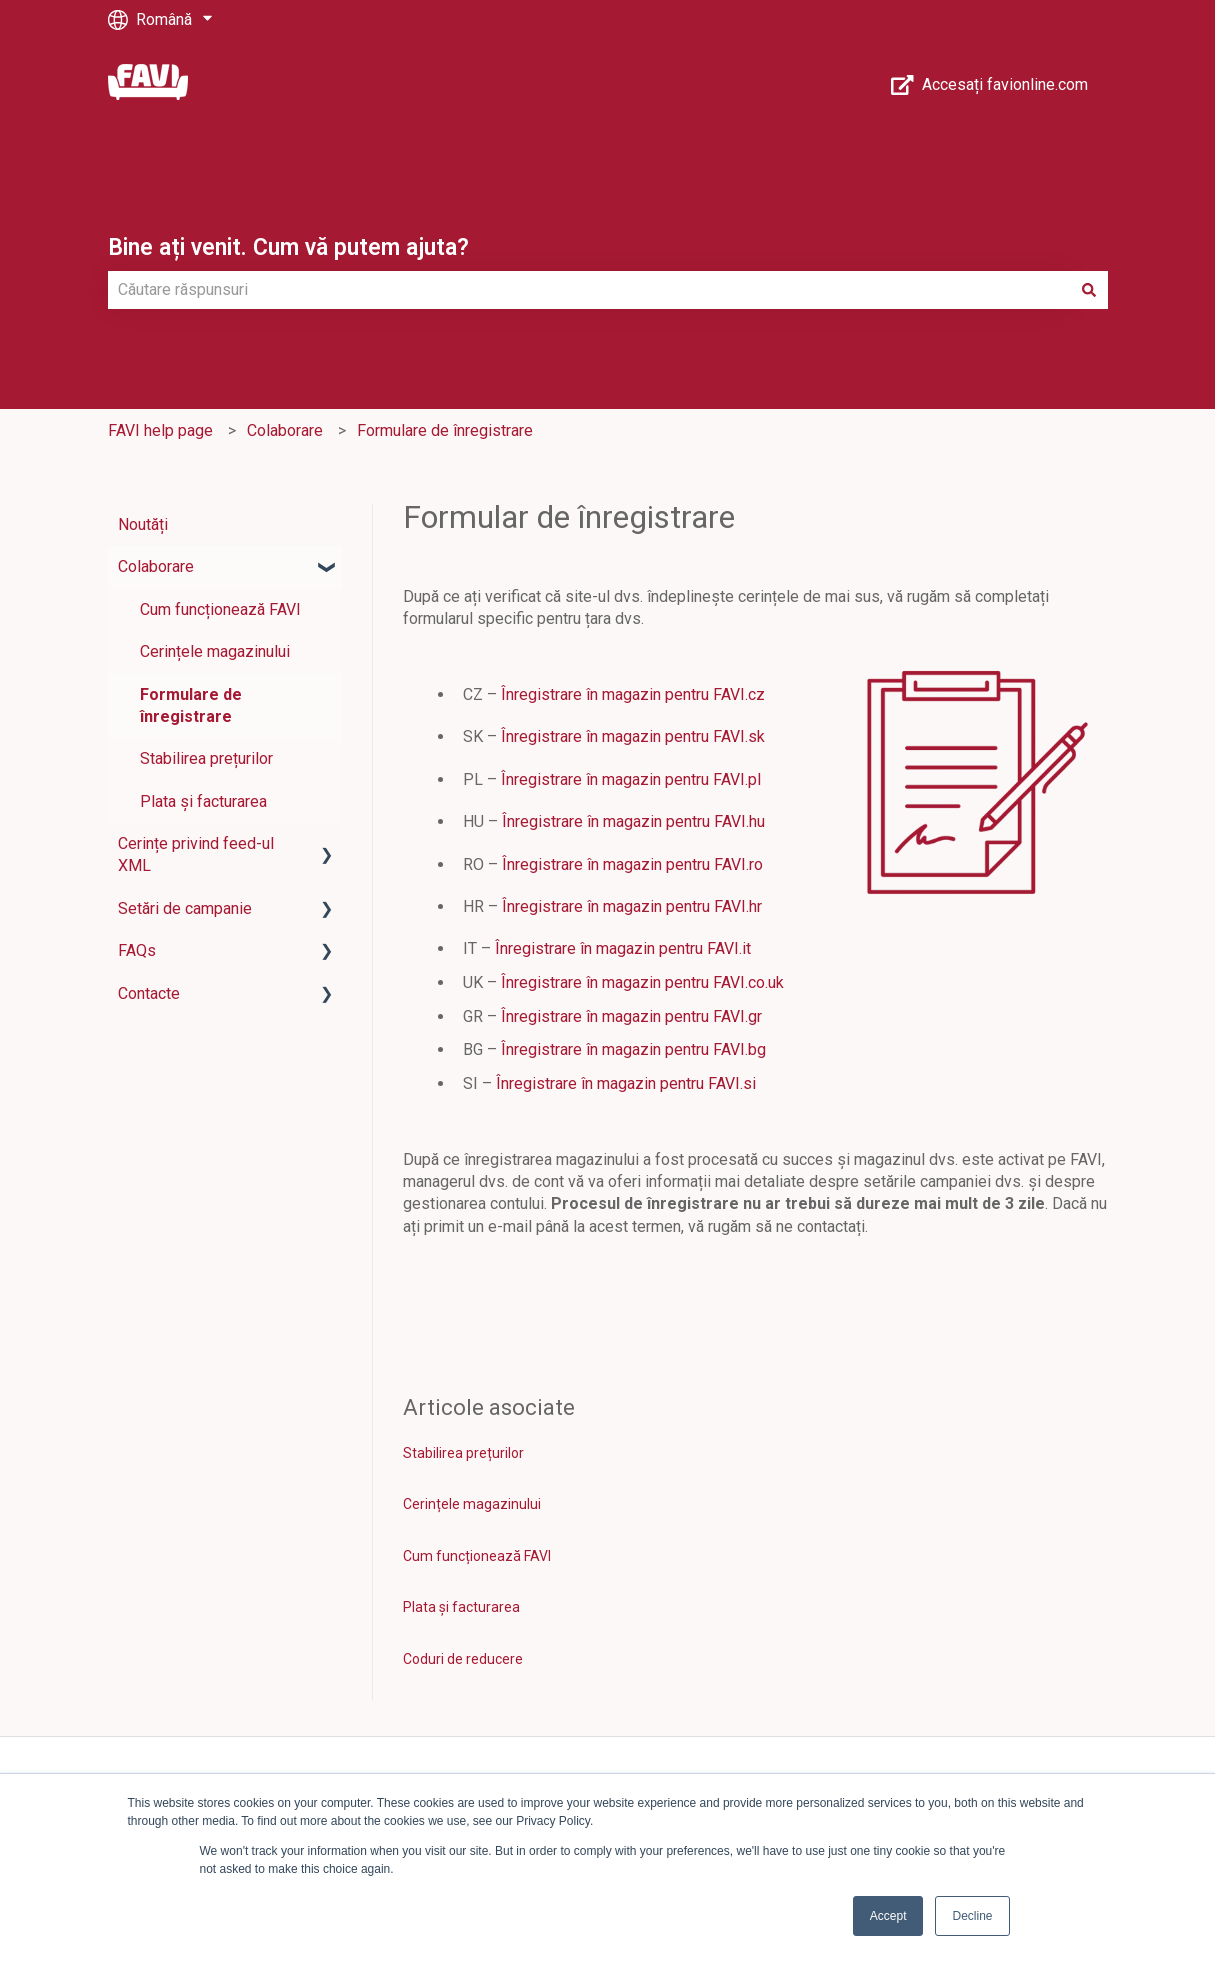 Image resolution: width=1215 pixels, height=1962 pixels. I want to click on Înregistrare în magazin pentru FAVI.ro, so click(632, 864).